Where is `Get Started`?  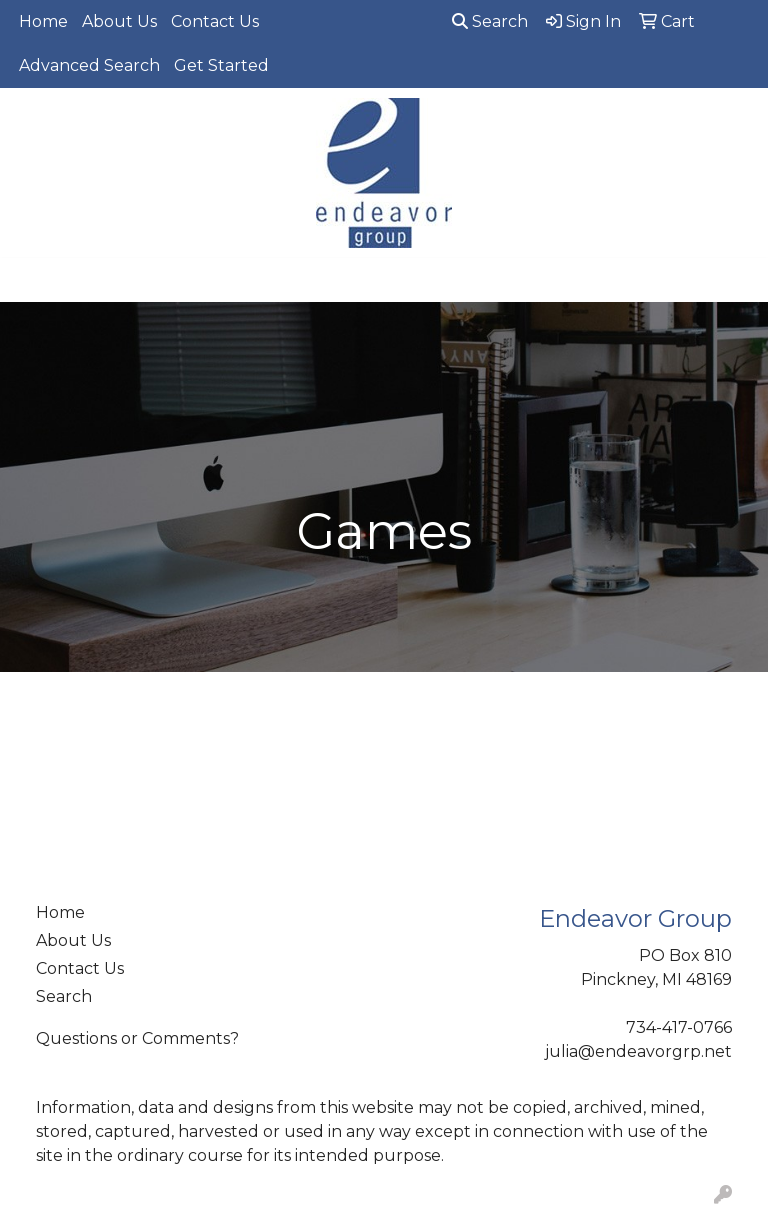 Get Started is located at coordinates (221, 65).